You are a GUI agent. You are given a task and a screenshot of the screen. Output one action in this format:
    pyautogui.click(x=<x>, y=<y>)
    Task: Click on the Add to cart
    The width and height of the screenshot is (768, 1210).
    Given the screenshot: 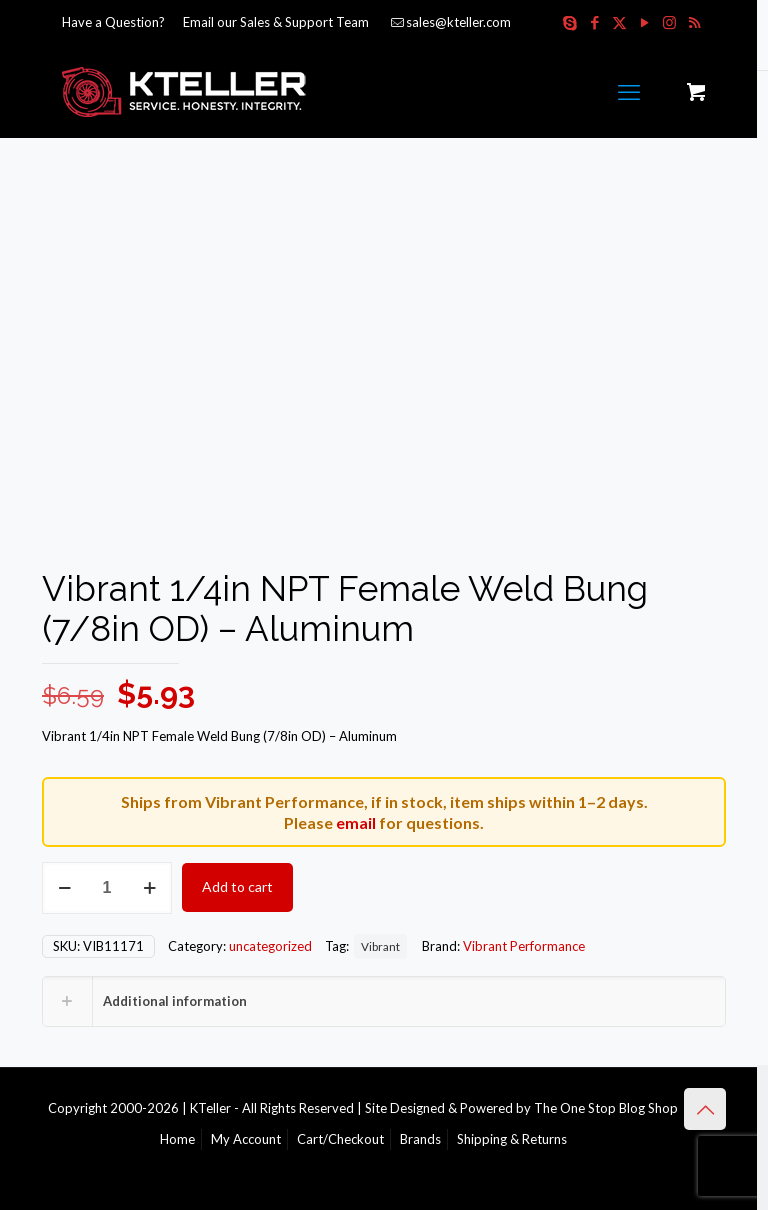 What is the action you would take?
    pyautogui.click(x=237, y=886)
    